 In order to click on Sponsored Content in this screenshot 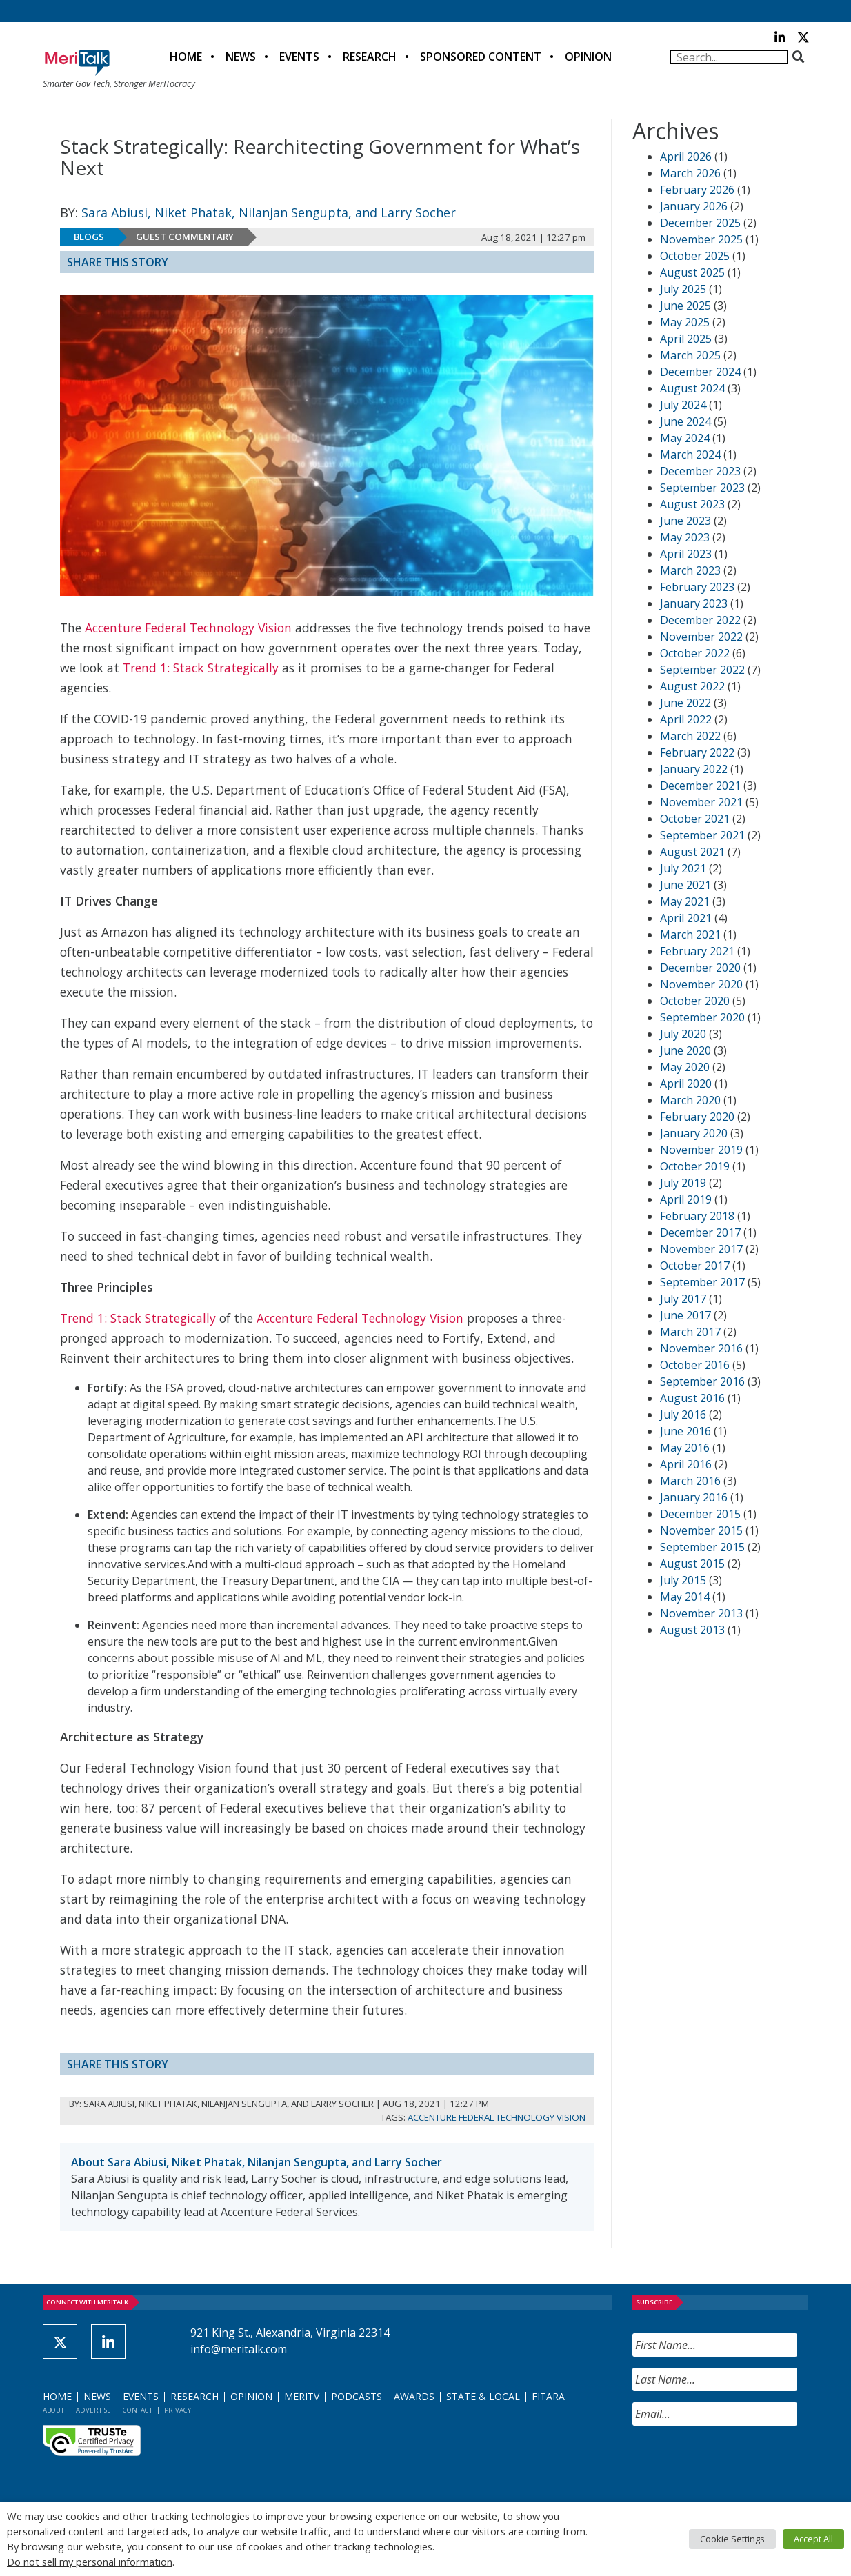, I will do `click(480, 56)`.